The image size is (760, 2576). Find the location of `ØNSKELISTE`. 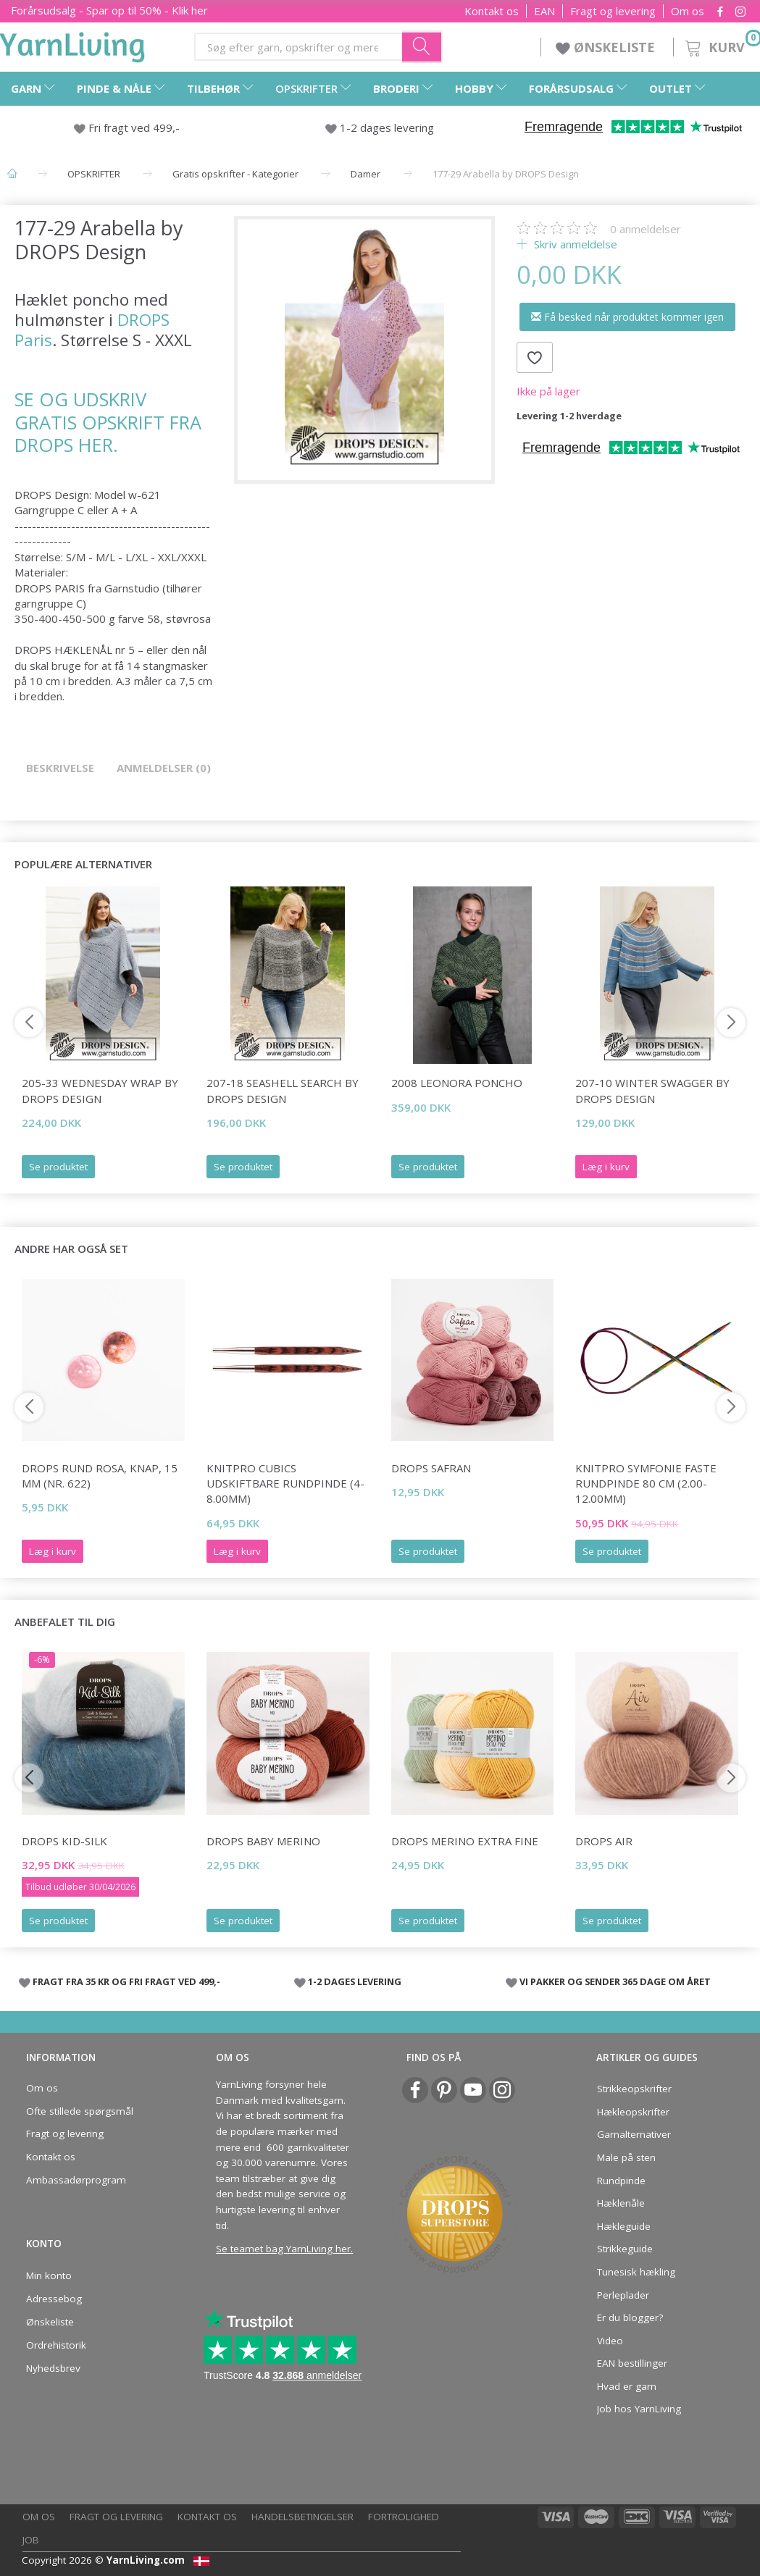

ØNSKELISTE is located at coordinates (607, 47).